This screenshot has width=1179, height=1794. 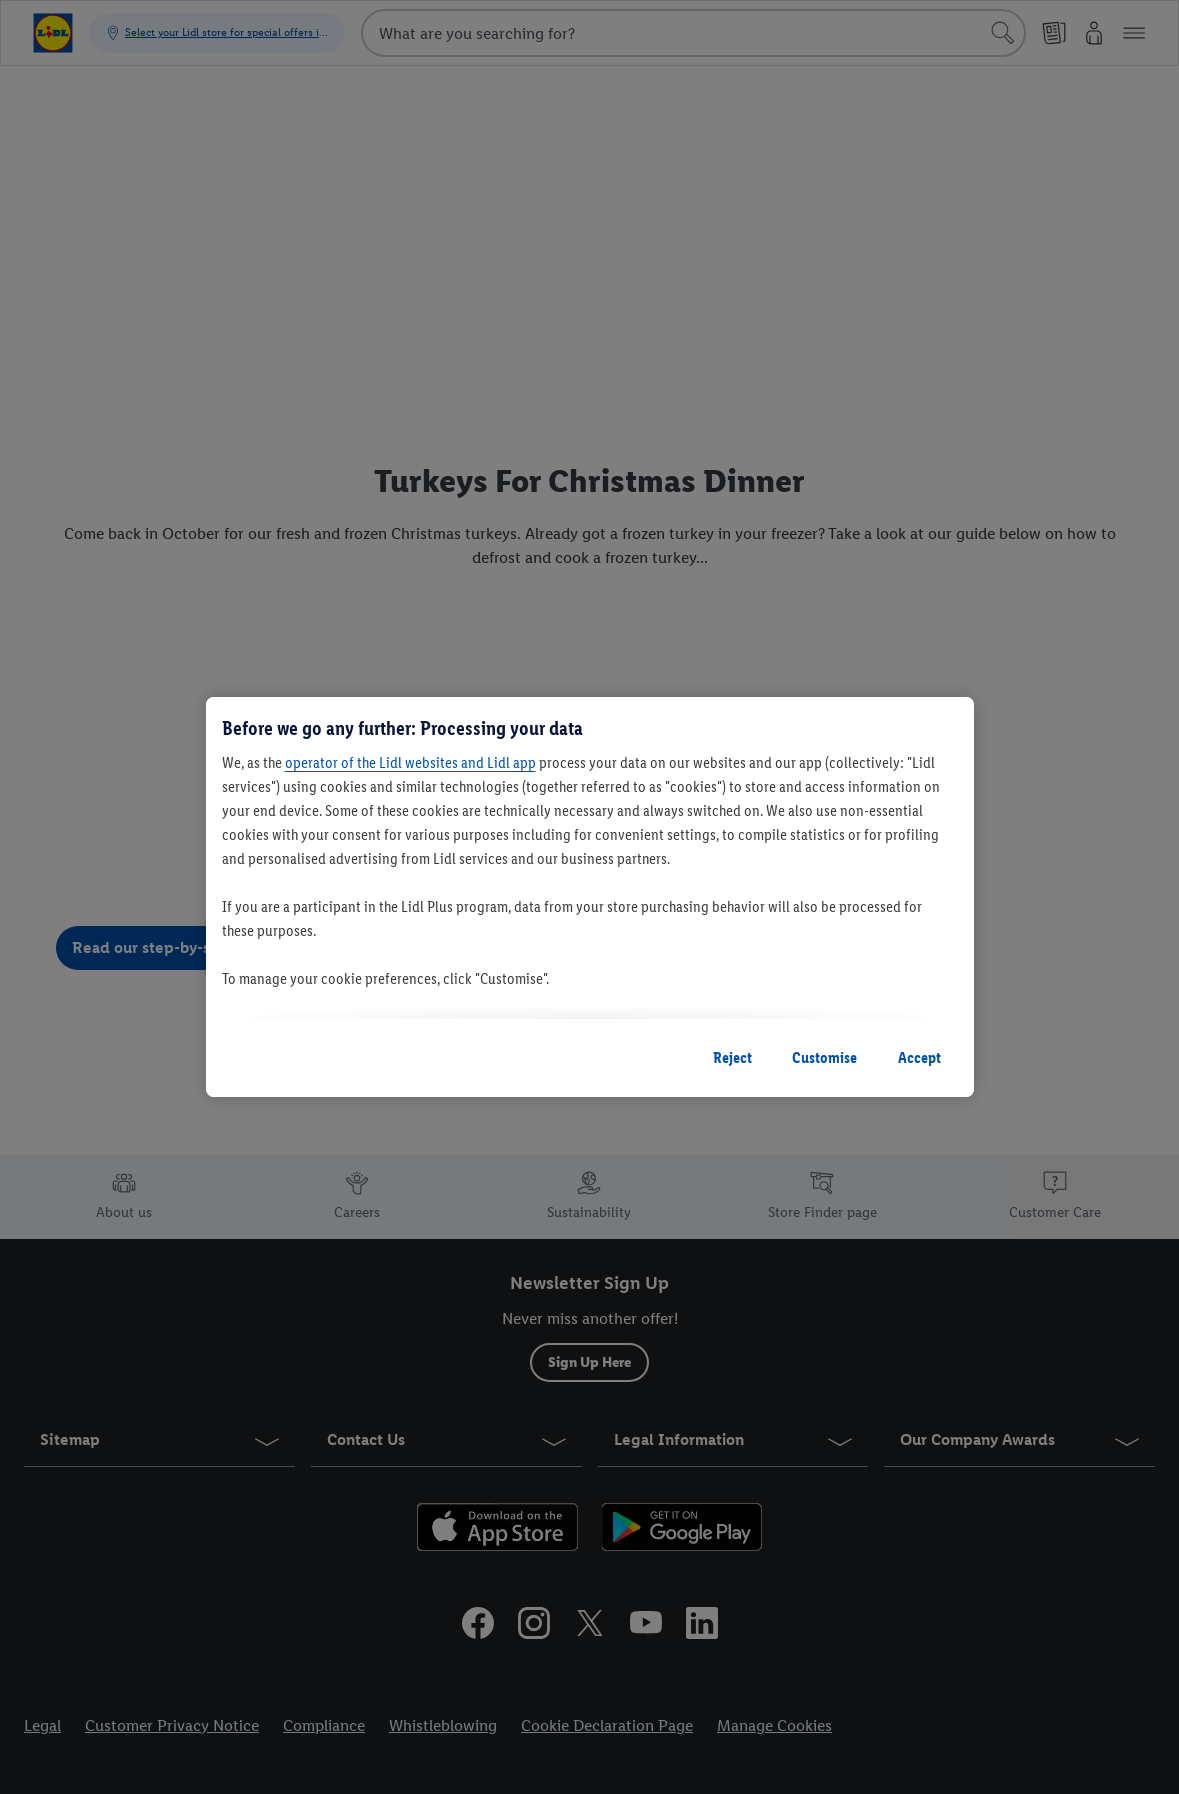 What do you see at coordinates (732, 1057) in the screenshot?
I see `Reject` at bounding box center [732, 1057].